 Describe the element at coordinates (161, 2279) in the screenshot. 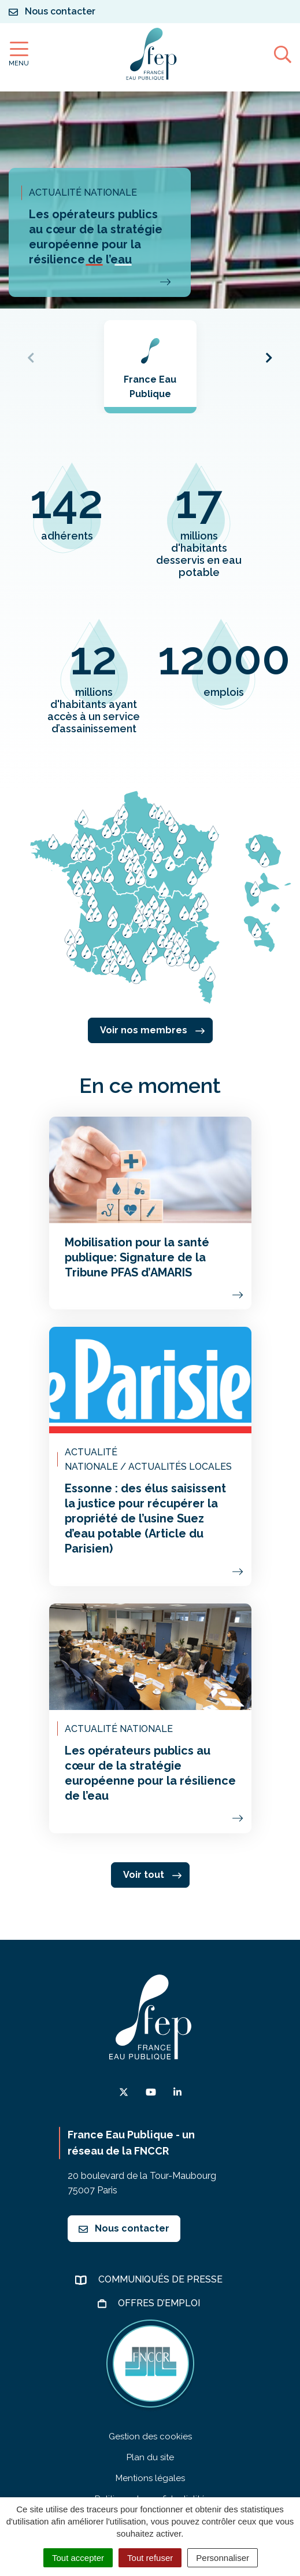

I see `Communiqués de presse` at that location.